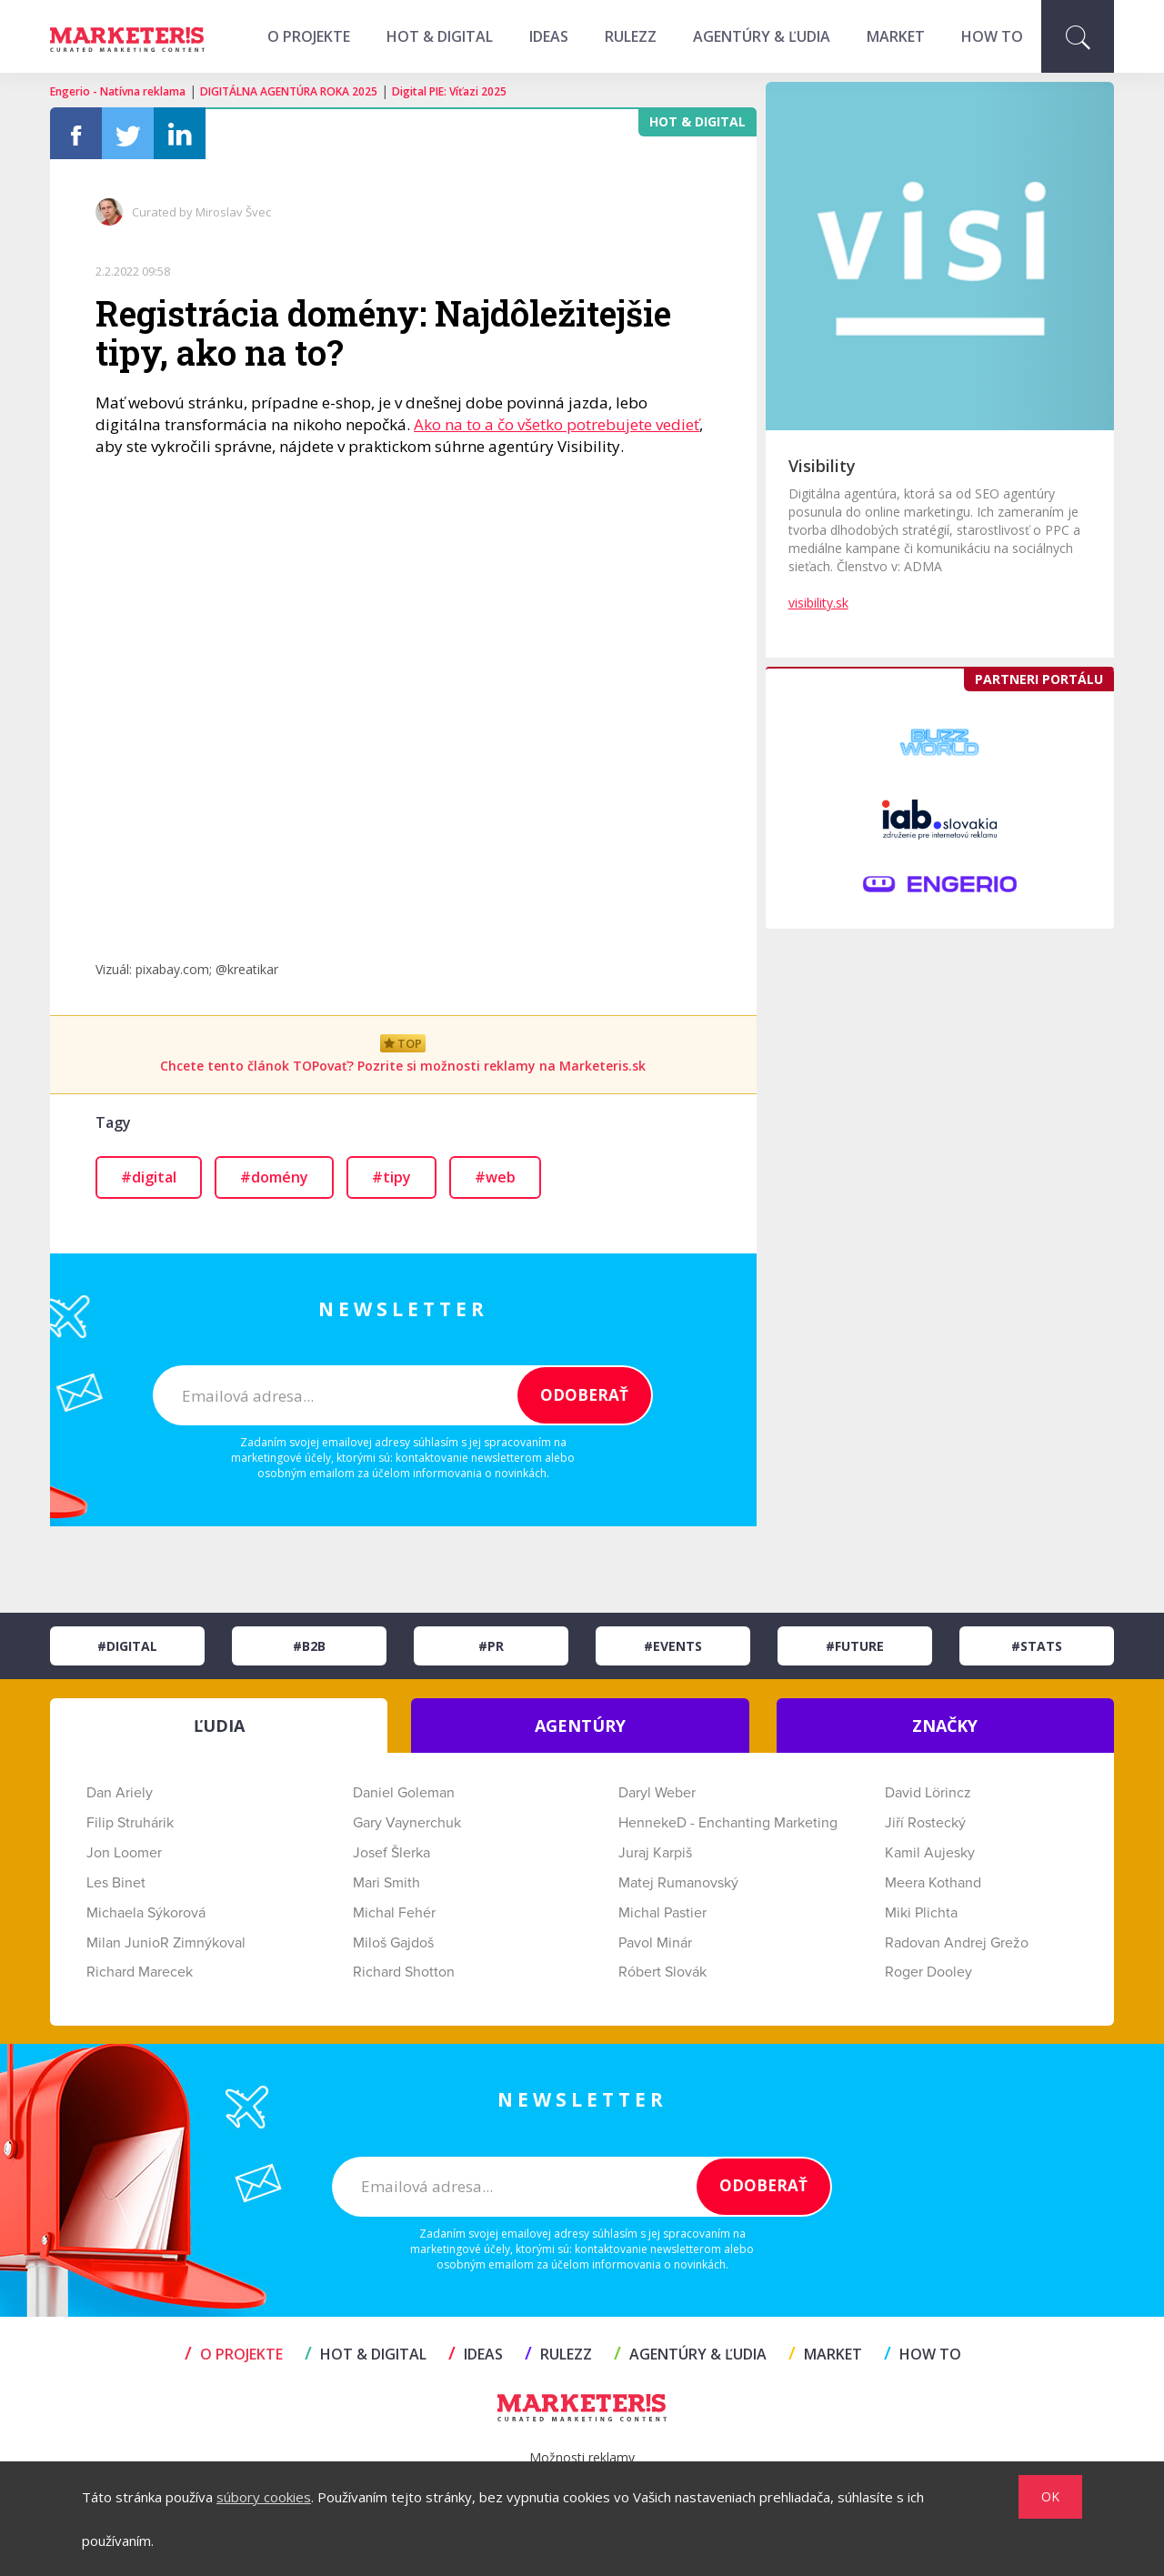  I want to click on Richard Shotton, so click(404, 1972).